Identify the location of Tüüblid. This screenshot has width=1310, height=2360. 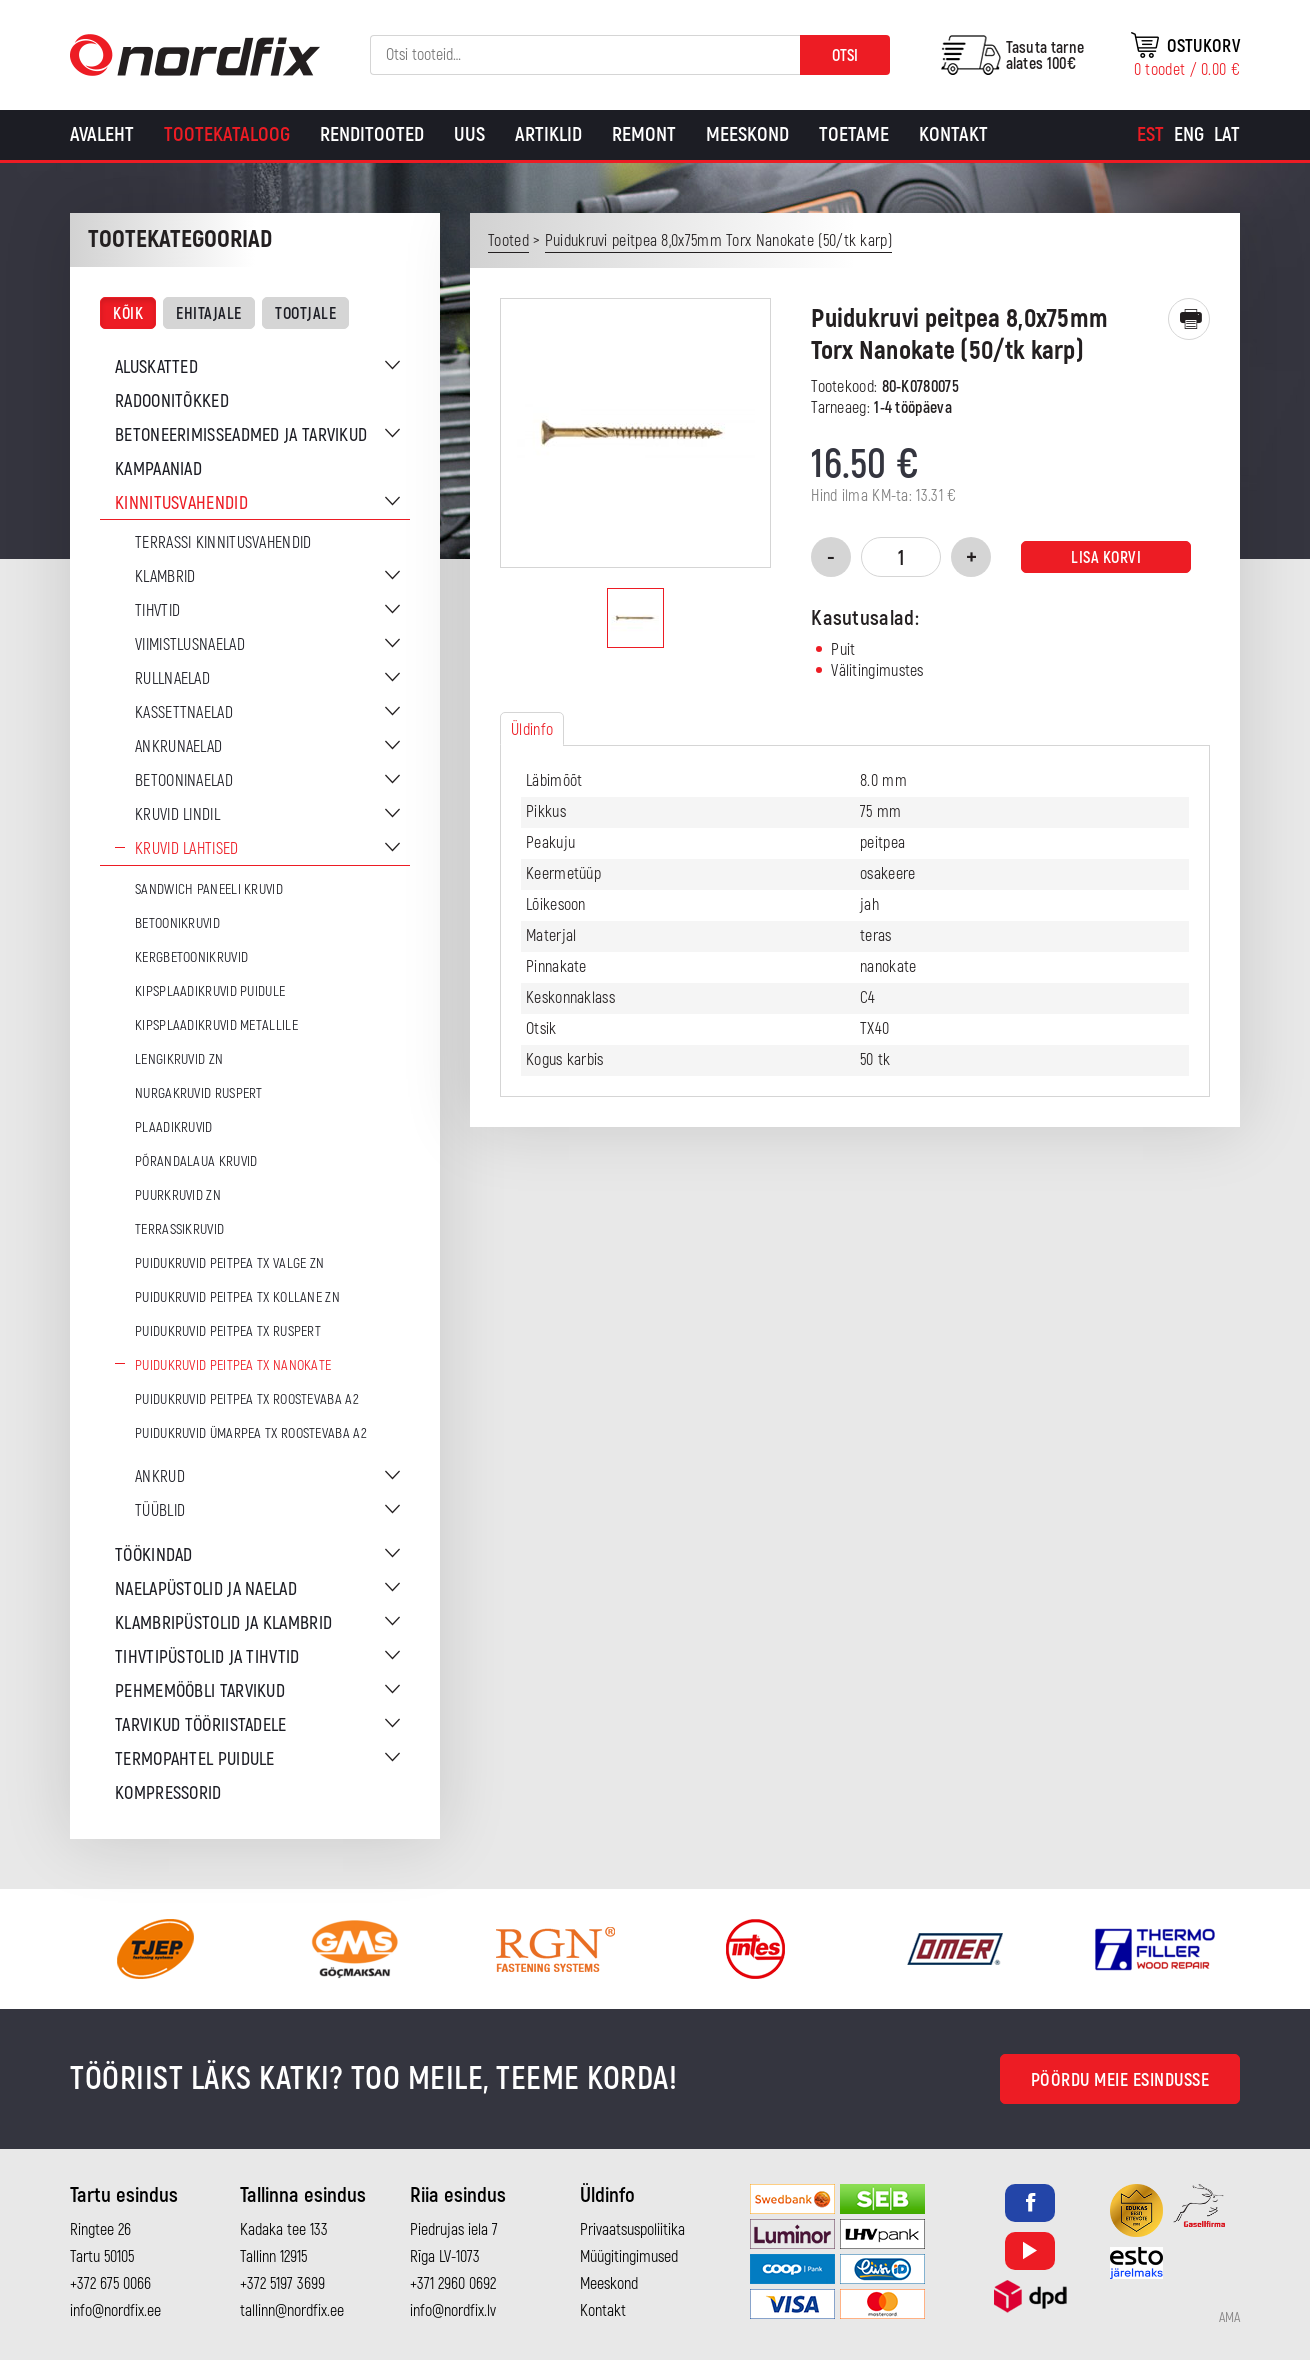
(160, 1511).